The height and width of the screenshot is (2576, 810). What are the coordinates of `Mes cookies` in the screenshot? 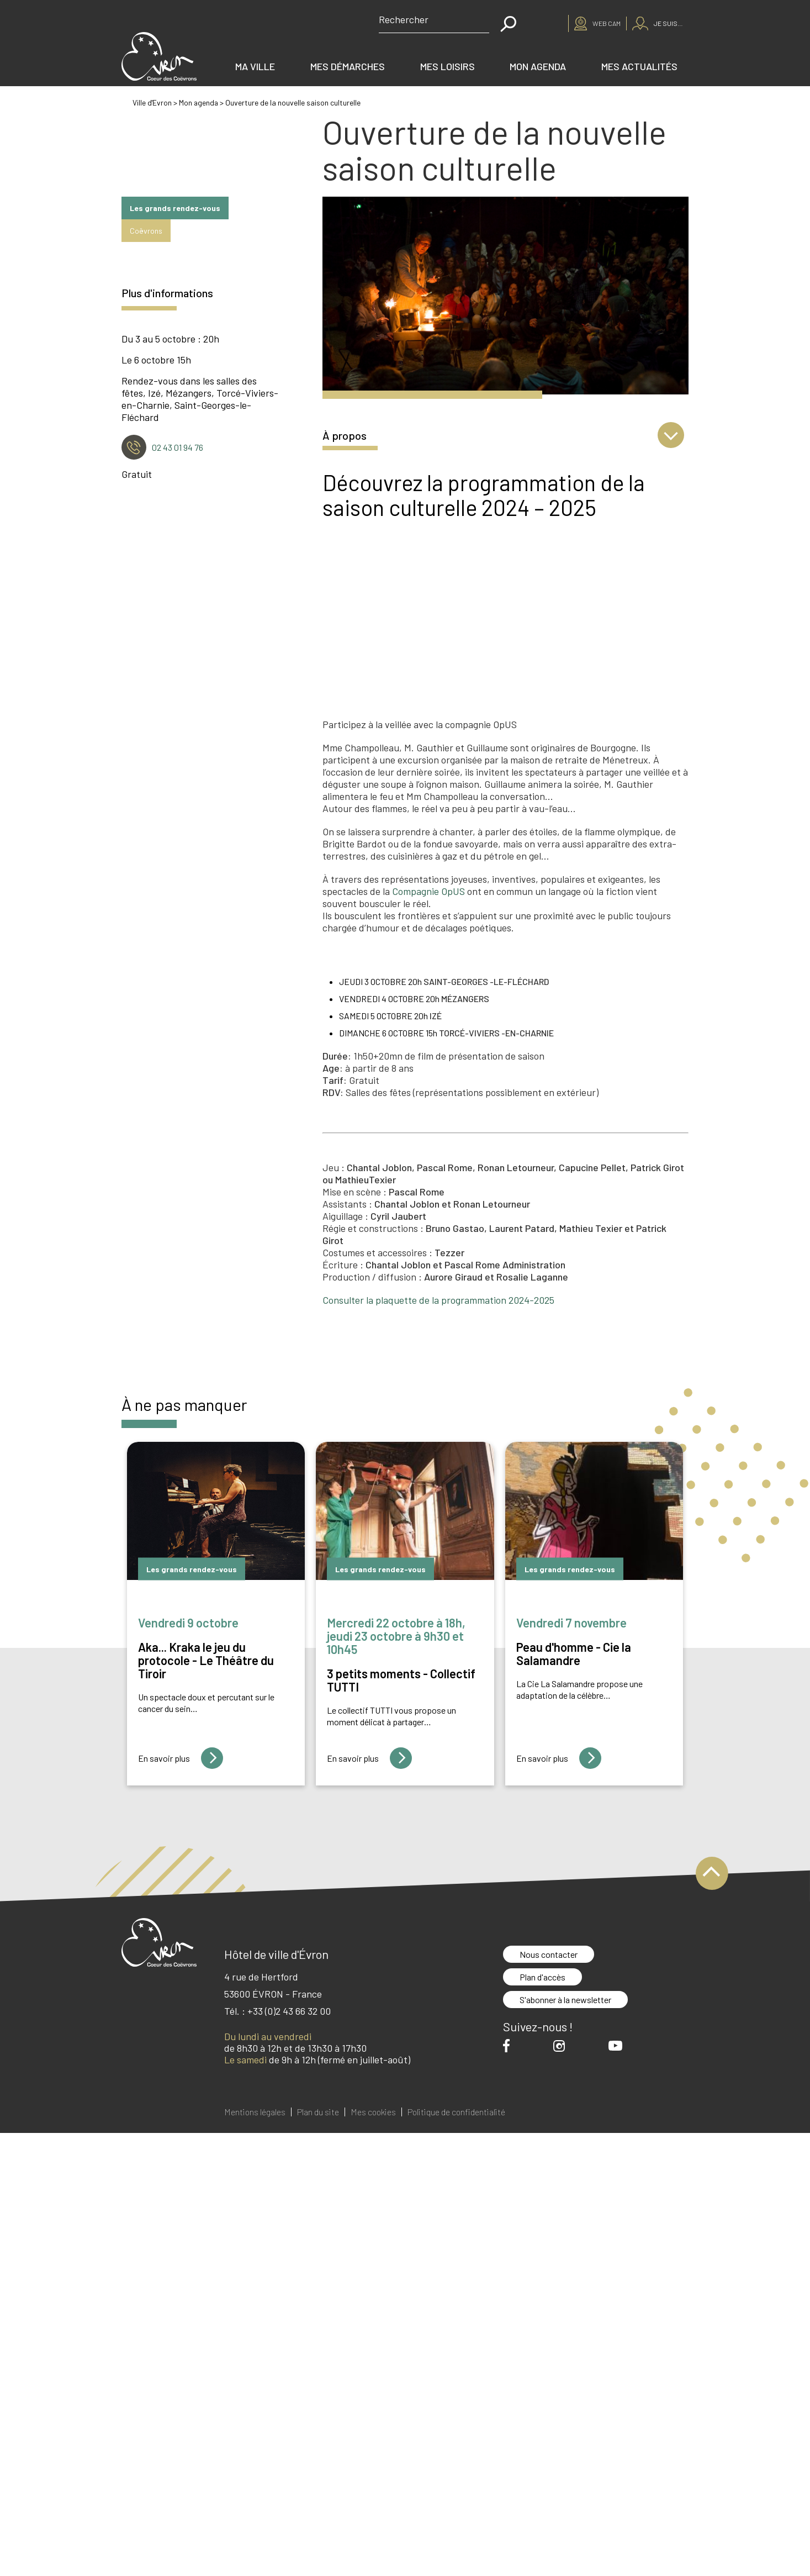 It's located at (373, 2112).